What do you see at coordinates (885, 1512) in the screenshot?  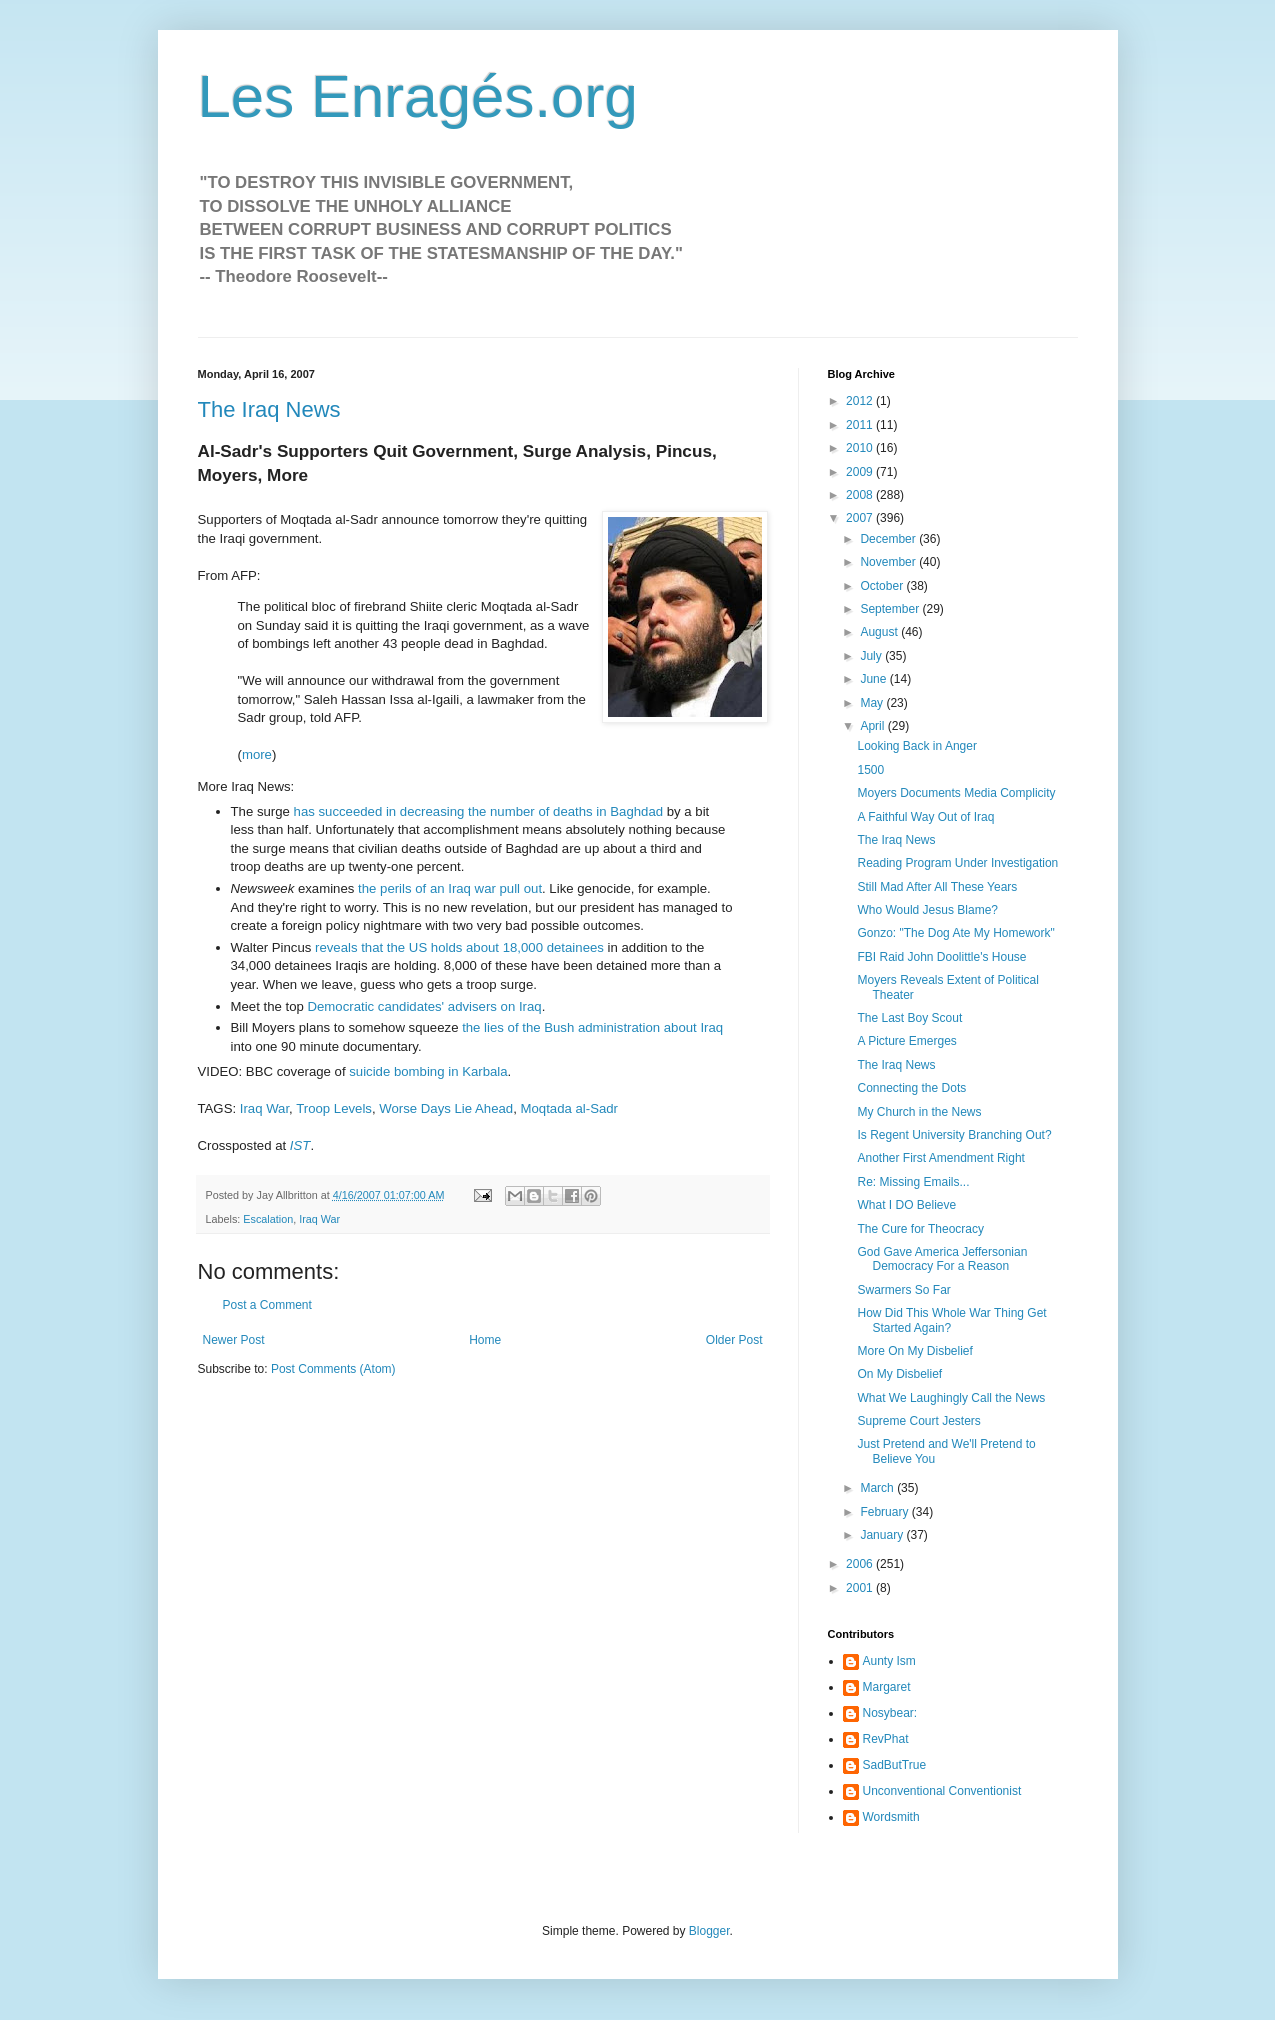 I see `February` at bounding box center [885, 1512].